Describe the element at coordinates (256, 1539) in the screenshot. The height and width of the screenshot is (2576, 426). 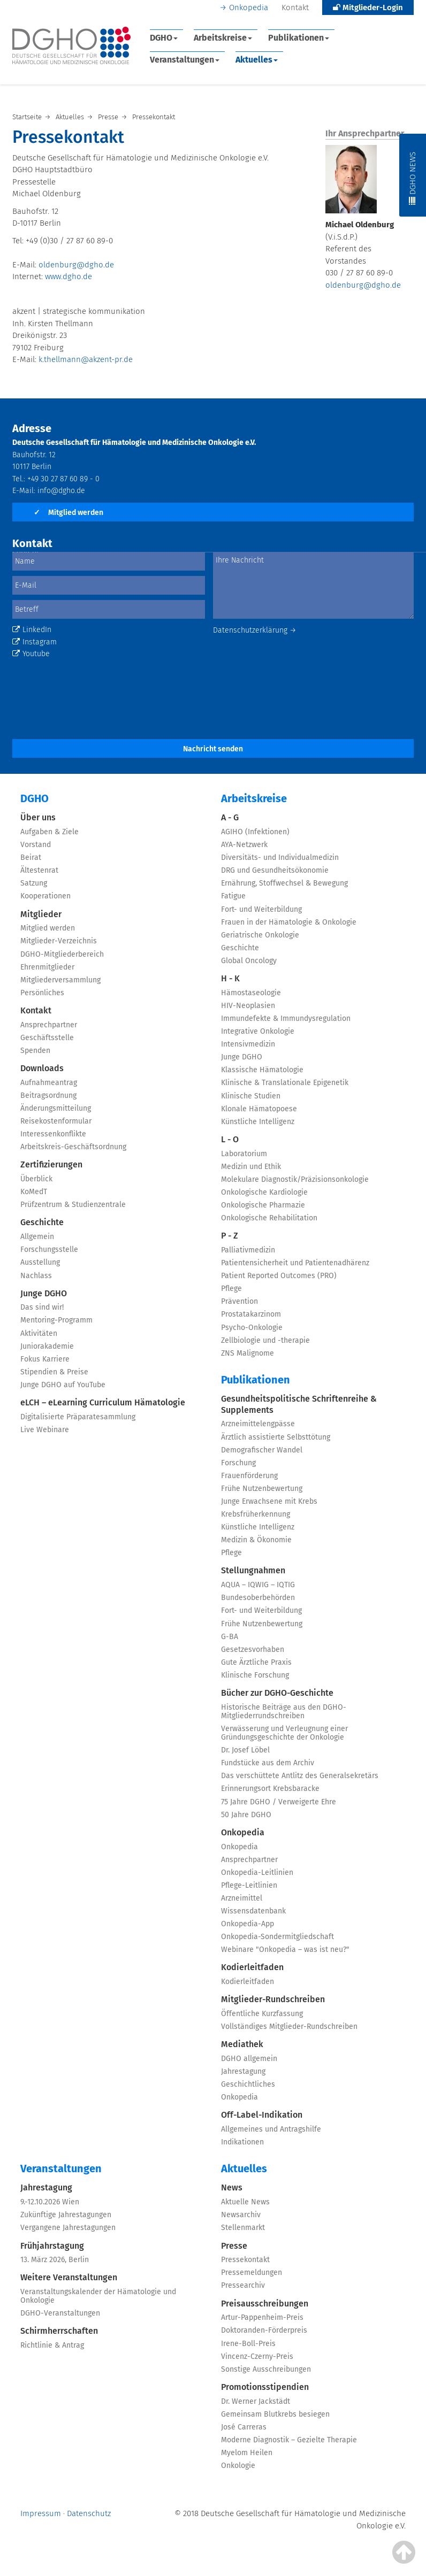
I see `Medizin & Ökonomie` at that location.